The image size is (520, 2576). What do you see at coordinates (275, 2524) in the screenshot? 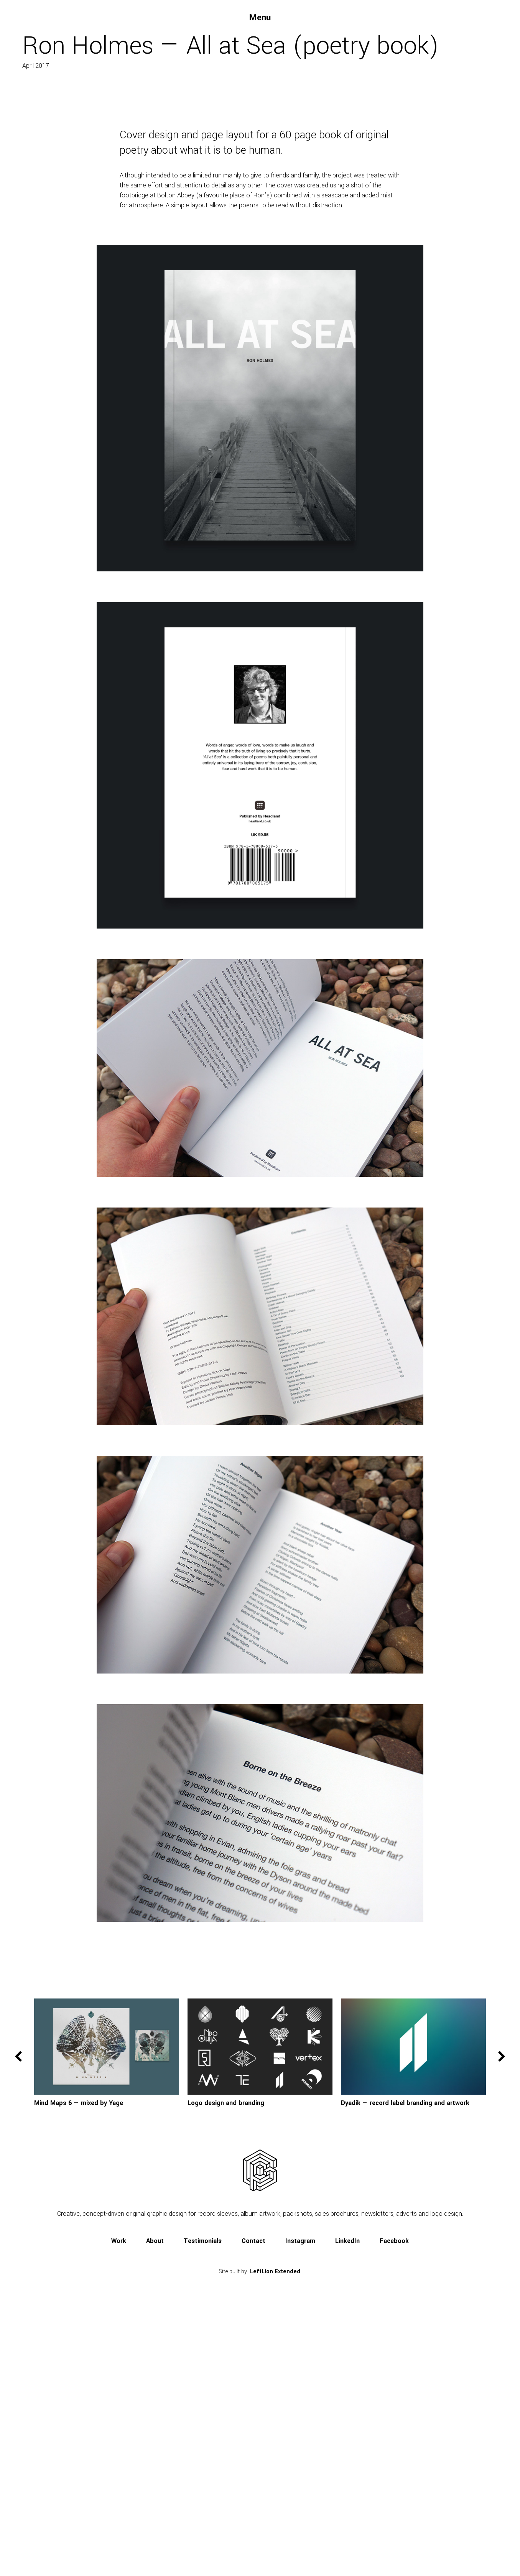
I see `LeftLion Extended` at bounding box center [275, 2524].